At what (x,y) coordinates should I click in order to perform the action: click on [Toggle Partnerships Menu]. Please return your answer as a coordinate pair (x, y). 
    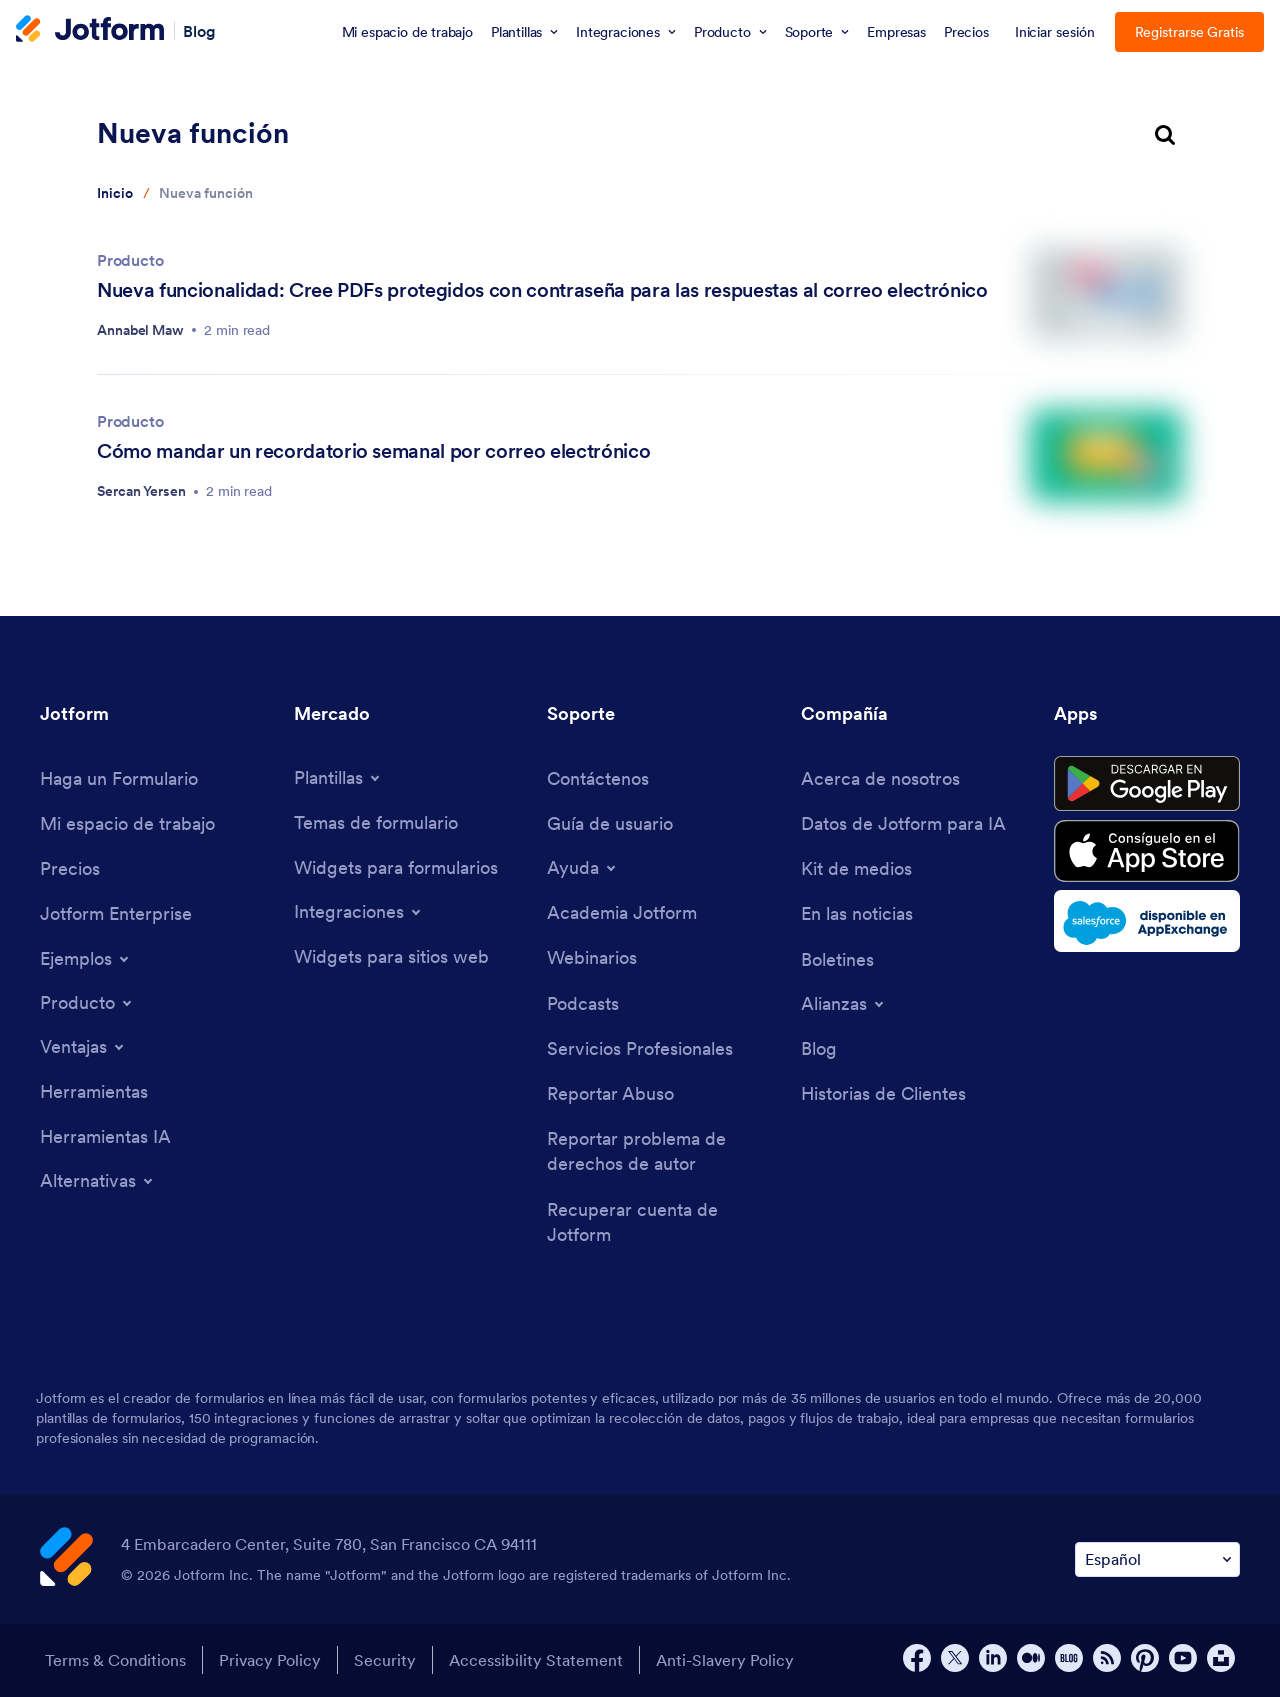
    Looking at the image, I should click on (844, 1004).